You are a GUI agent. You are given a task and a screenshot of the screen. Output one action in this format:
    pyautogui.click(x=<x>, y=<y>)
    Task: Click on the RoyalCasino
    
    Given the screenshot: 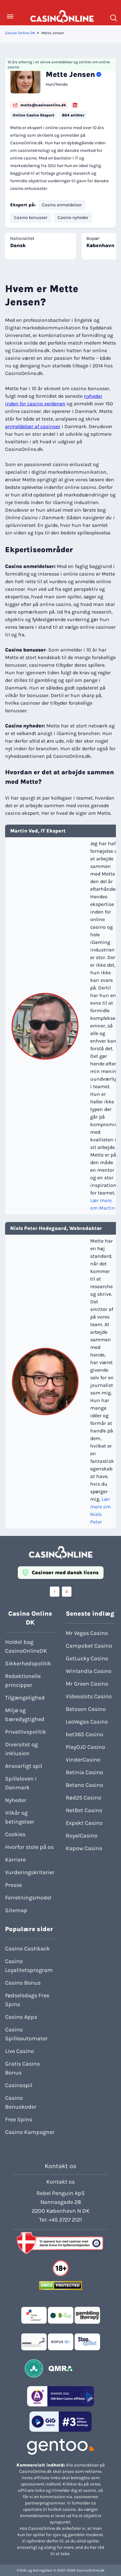 What is the action you would take?
    pyautogui.click(x=81, y=1835)
    